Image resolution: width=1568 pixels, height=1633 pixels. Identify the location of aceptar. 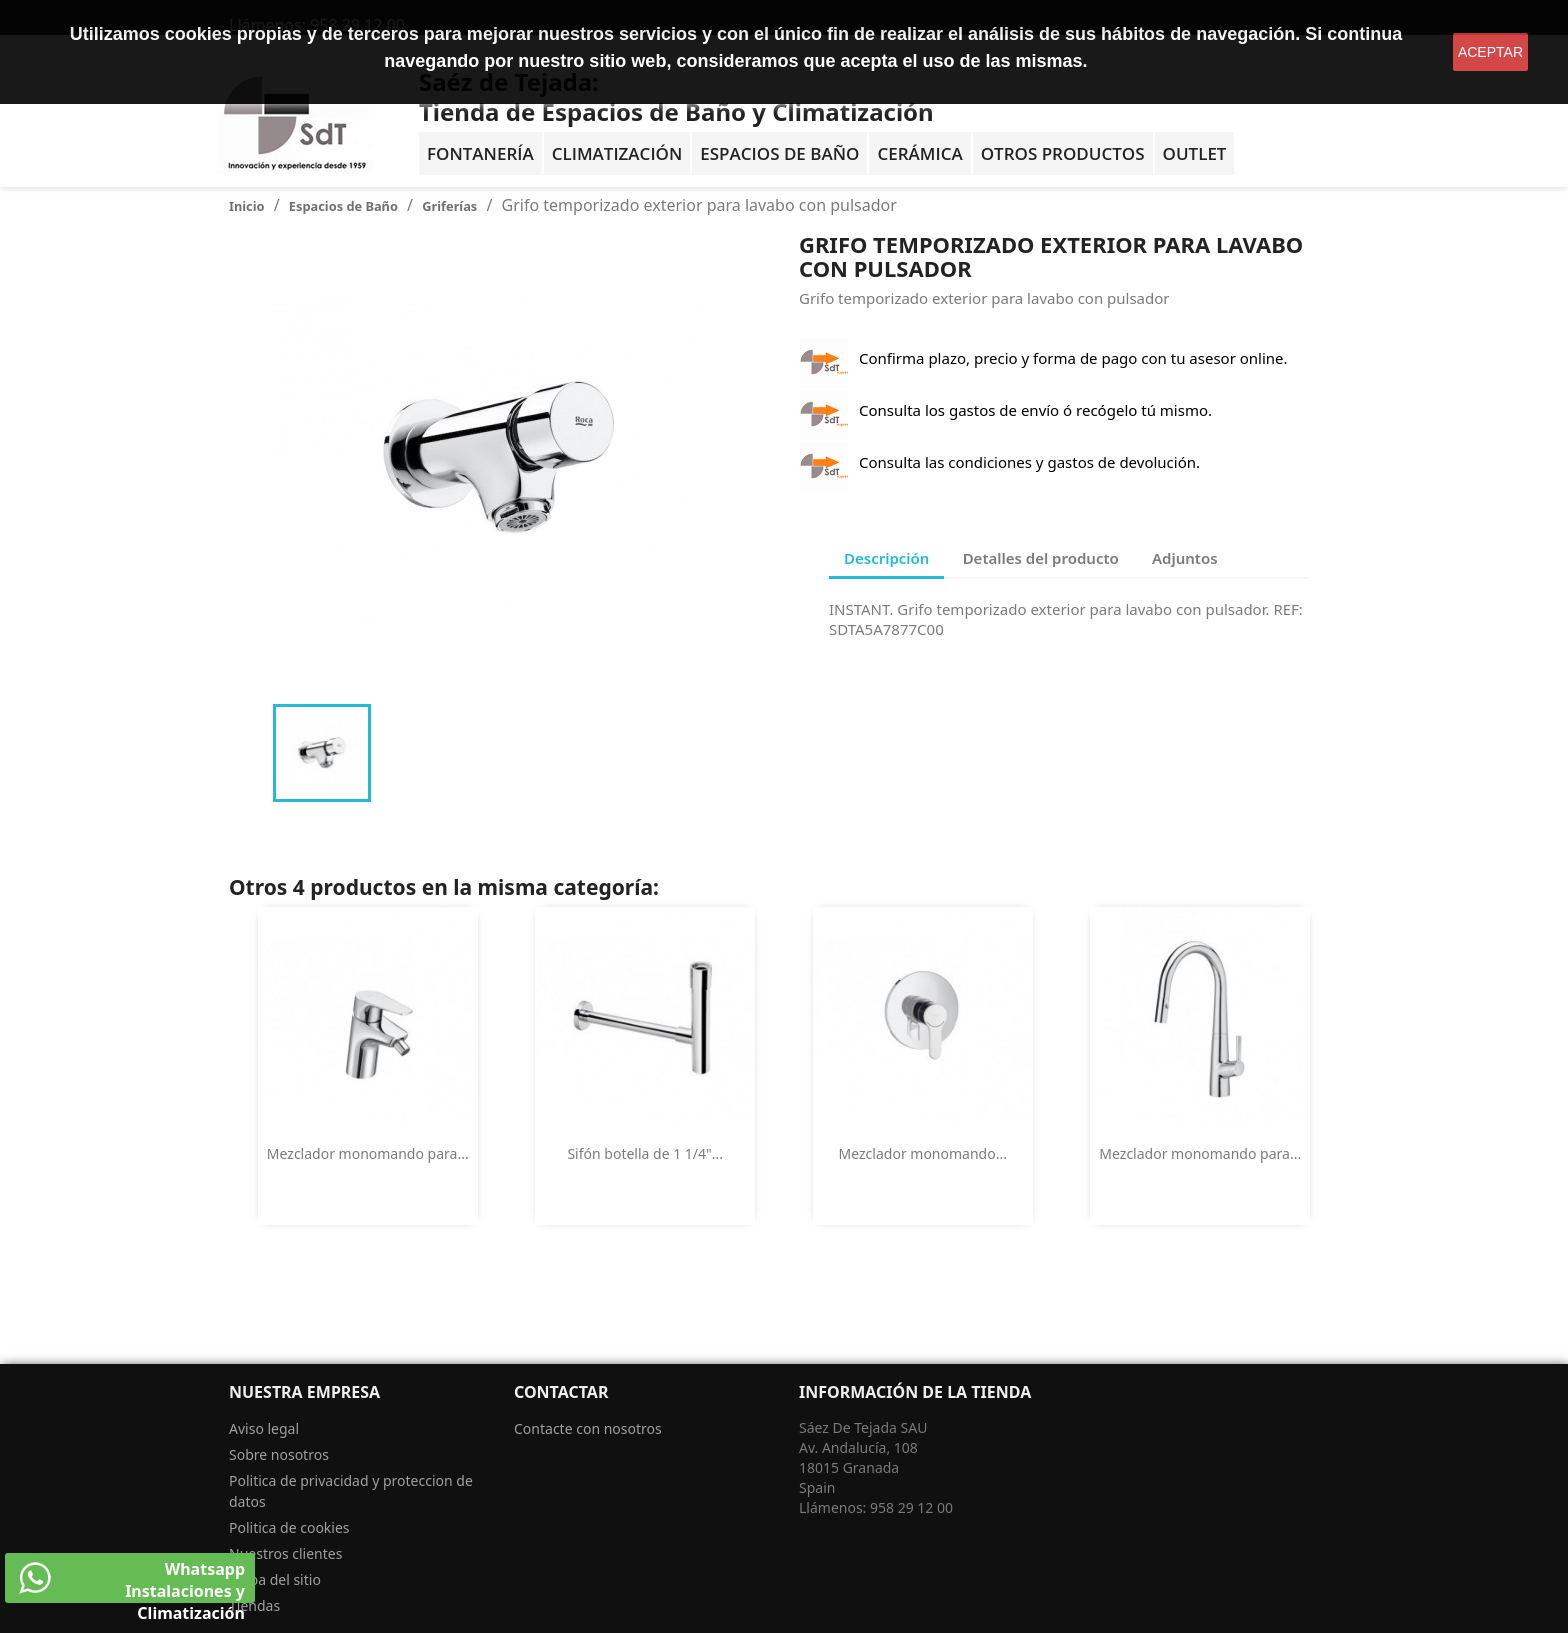
(1490, 52).